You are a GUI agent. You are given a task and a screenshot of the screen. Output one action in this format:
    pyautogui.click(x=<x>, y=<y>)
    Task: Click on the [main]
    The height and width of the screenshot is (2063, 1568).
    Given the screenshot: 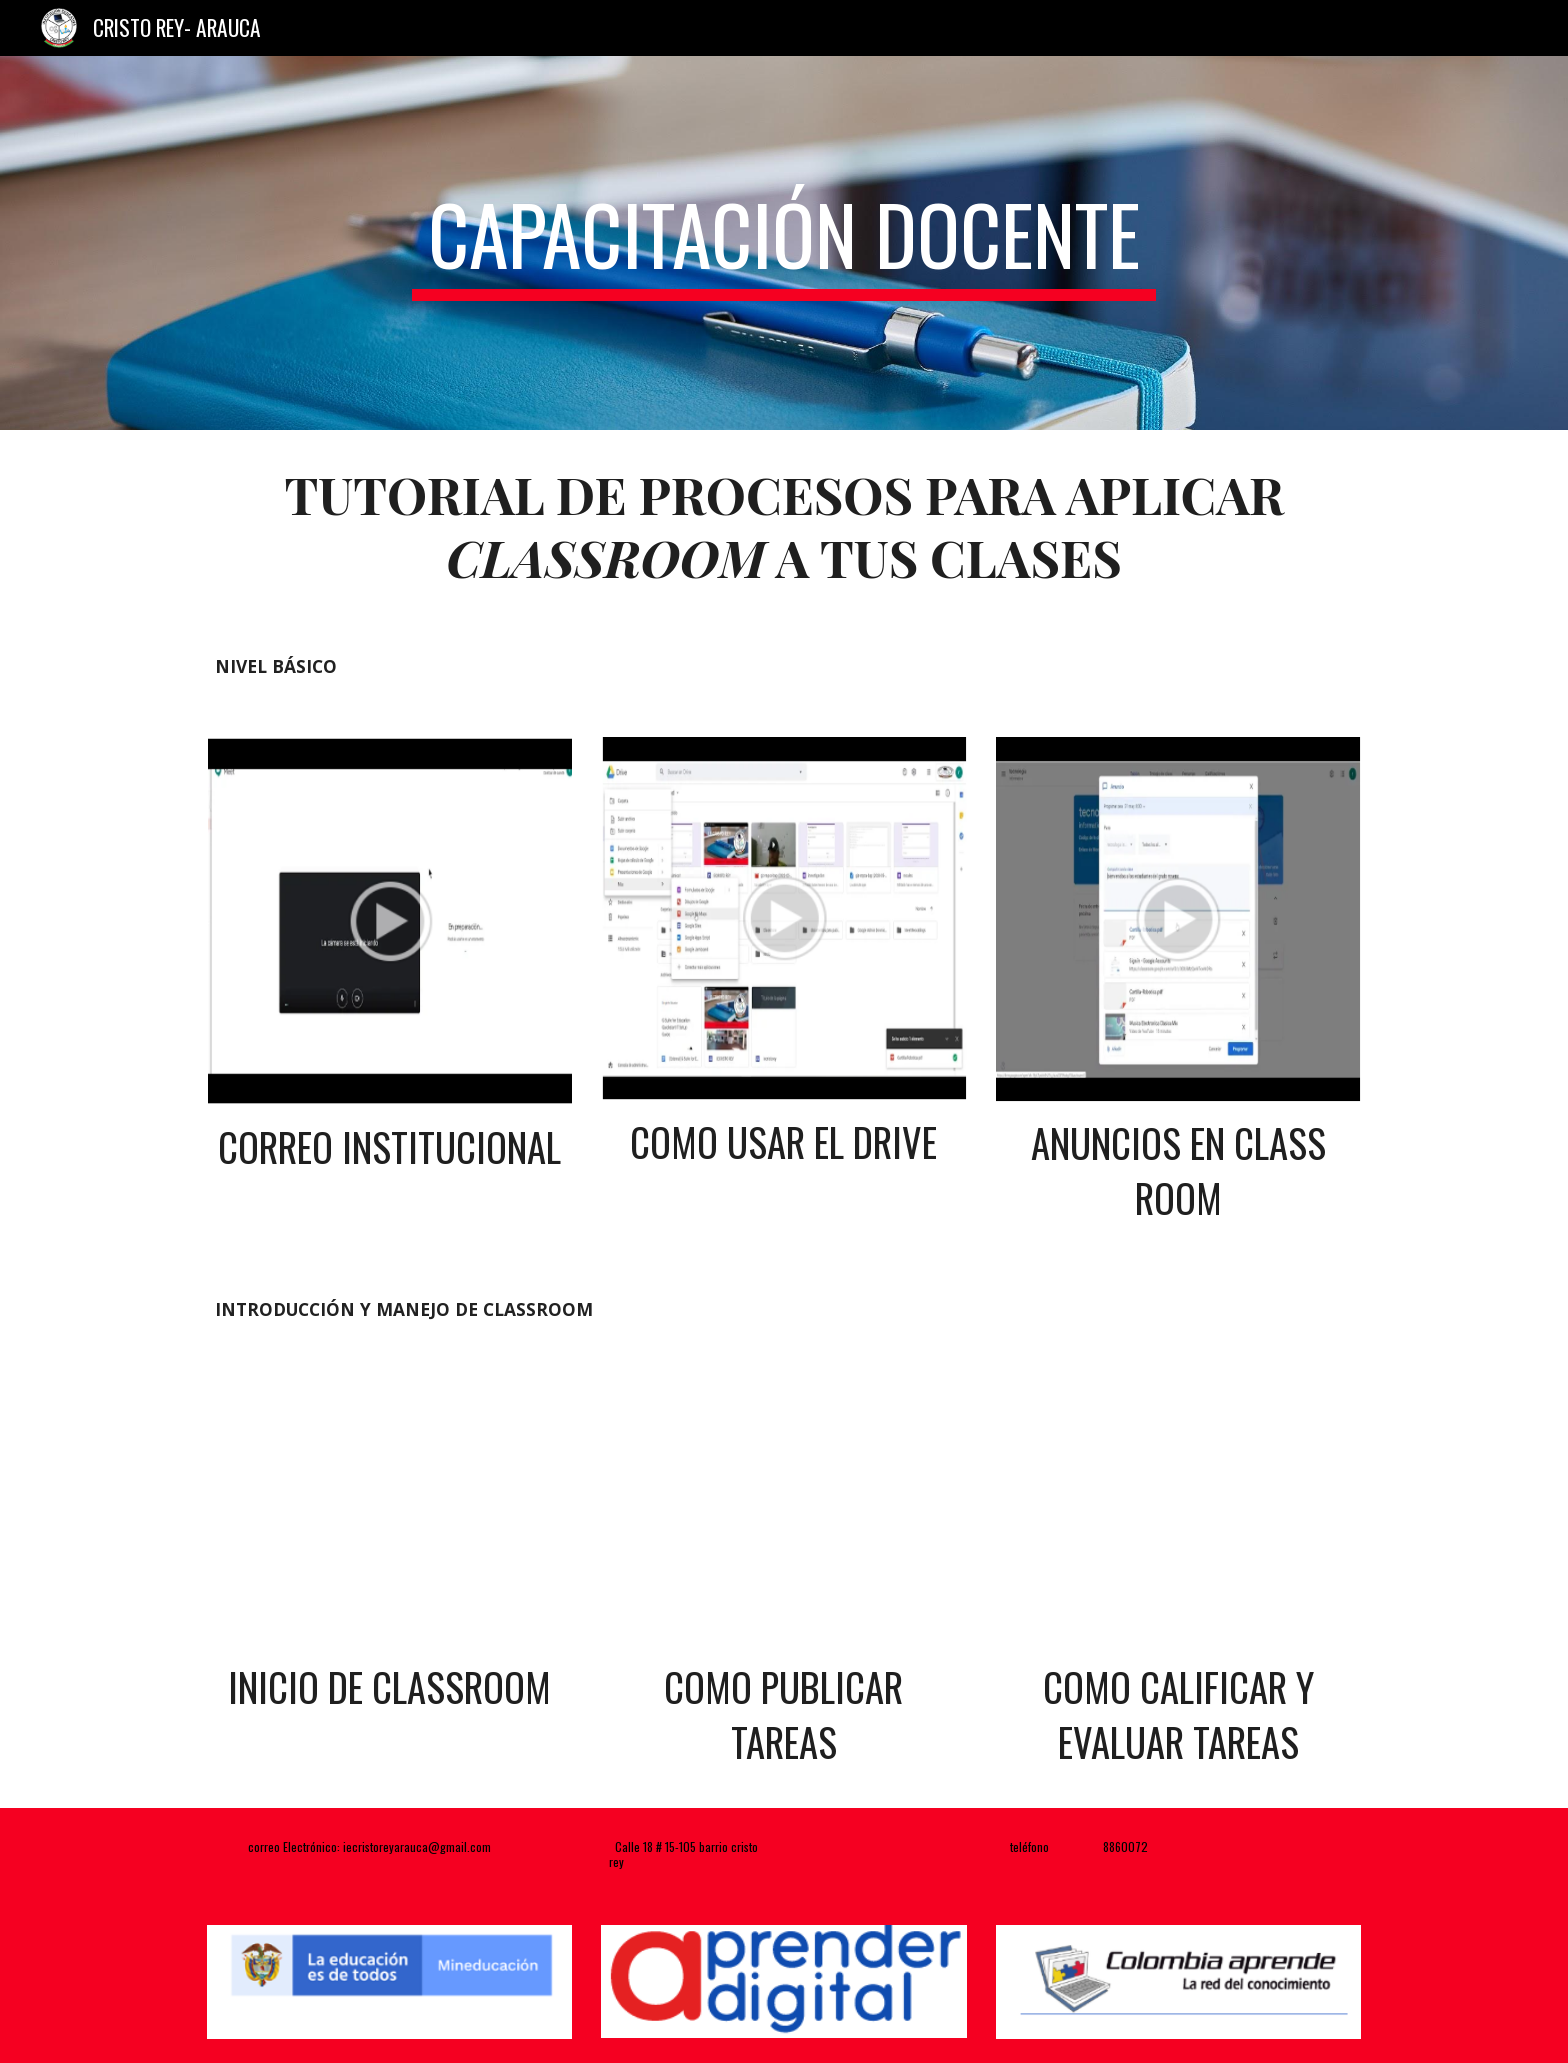 What is the action you would take?
    pyautogui.click(x=784, y=243)
    